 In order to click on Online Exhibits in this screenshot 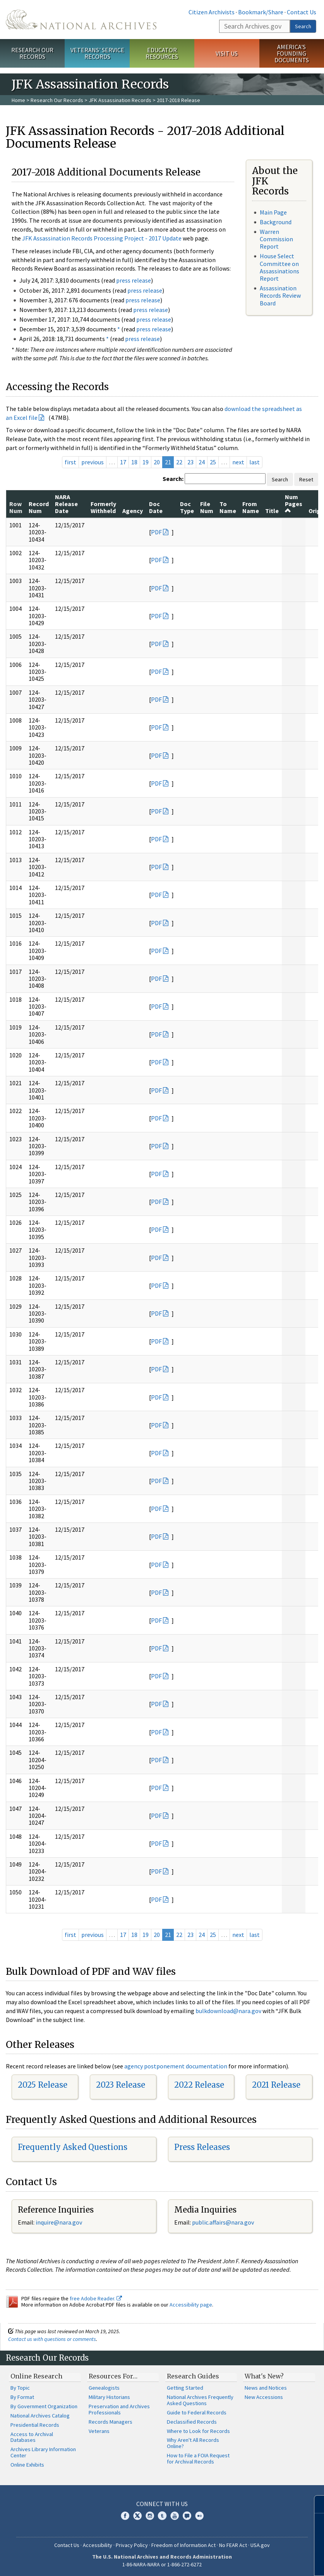, I will do `click(27, 2464)`.